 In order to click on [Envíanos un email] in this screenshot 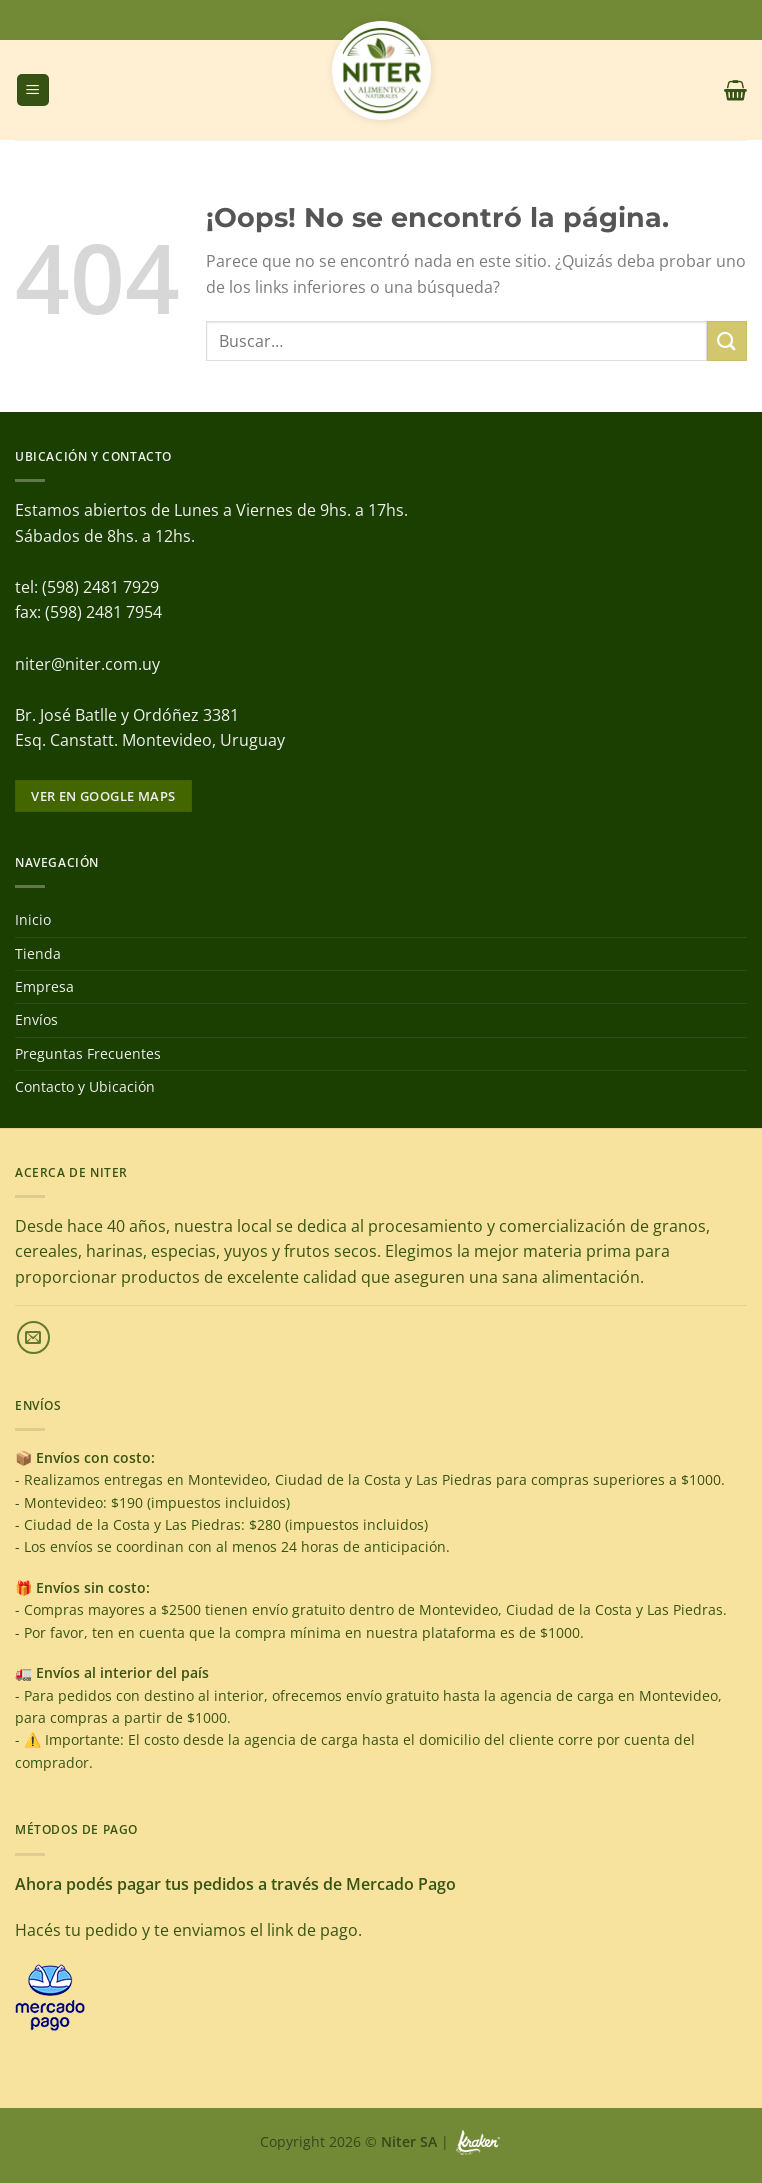, I will do `click(33, 1337)`.